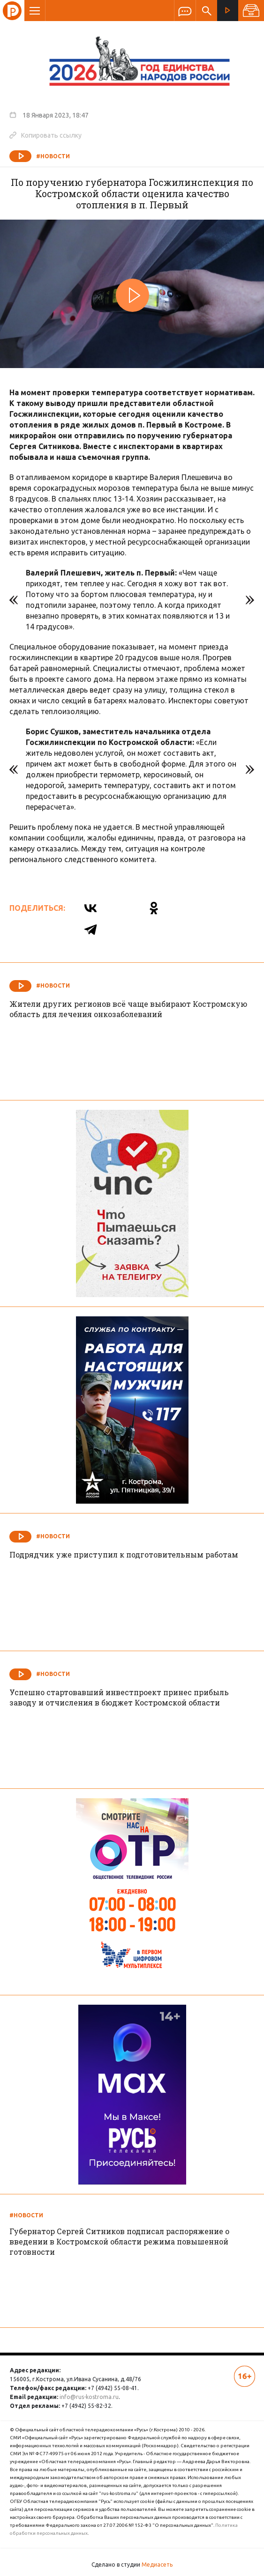 The height and width of the screenshot is (2576, 264). Describe the element at coordinates (89, 2397) in the screenshot. I see `info@rus-kostroma.ru` at that location.